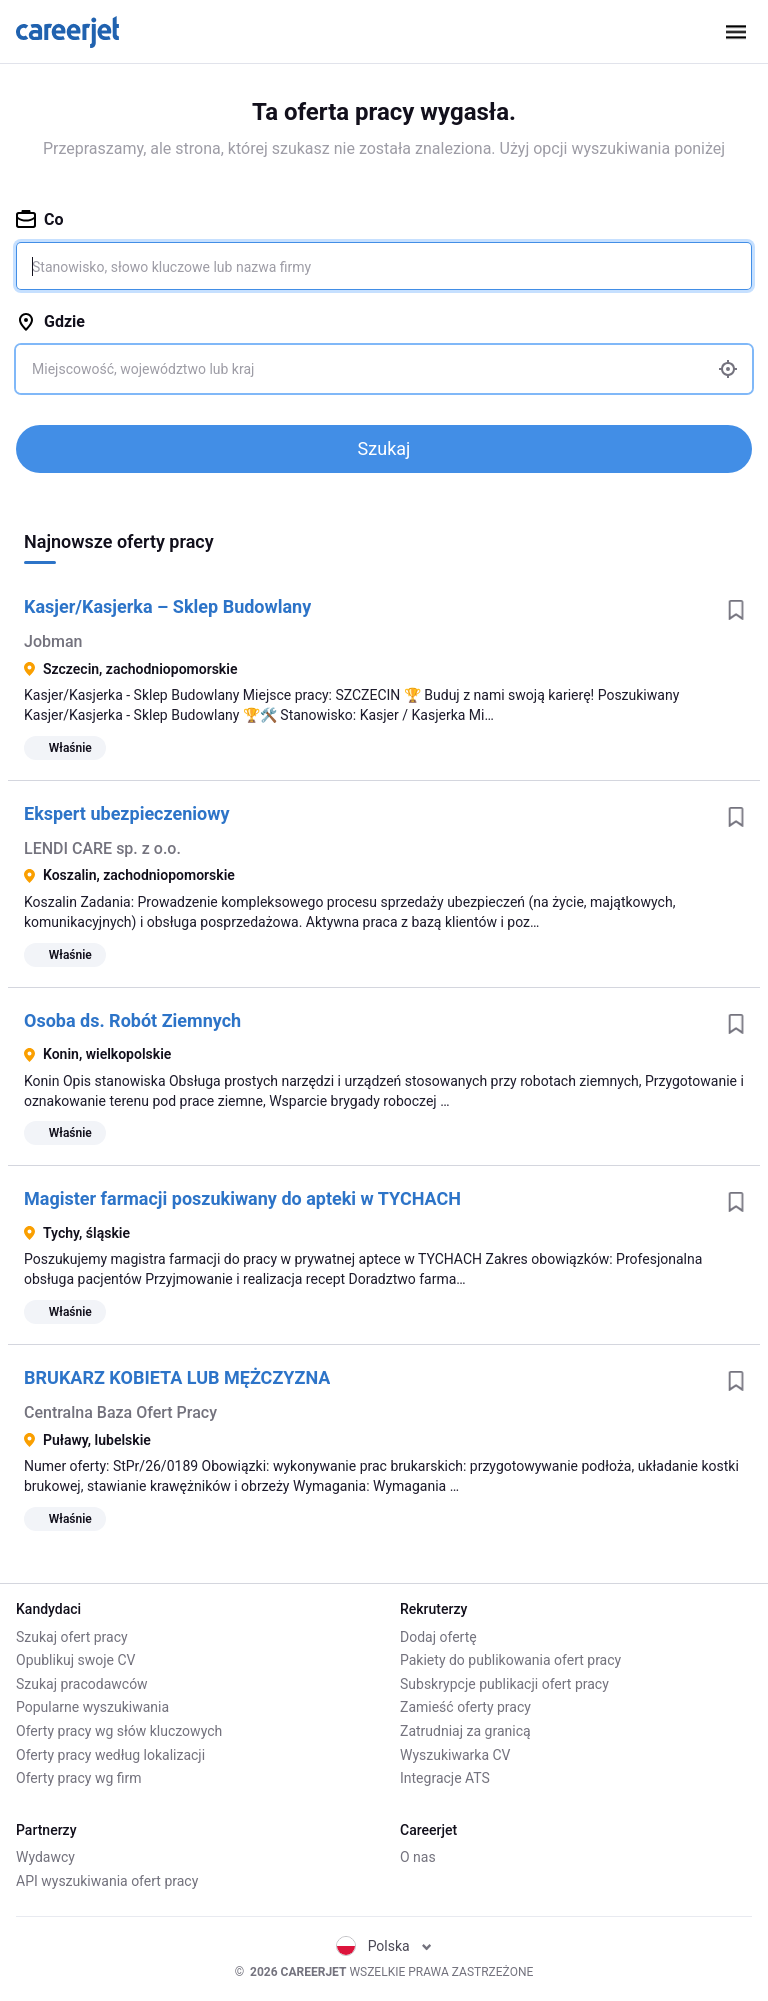  I want to click on O nas, so click(418, 1857).